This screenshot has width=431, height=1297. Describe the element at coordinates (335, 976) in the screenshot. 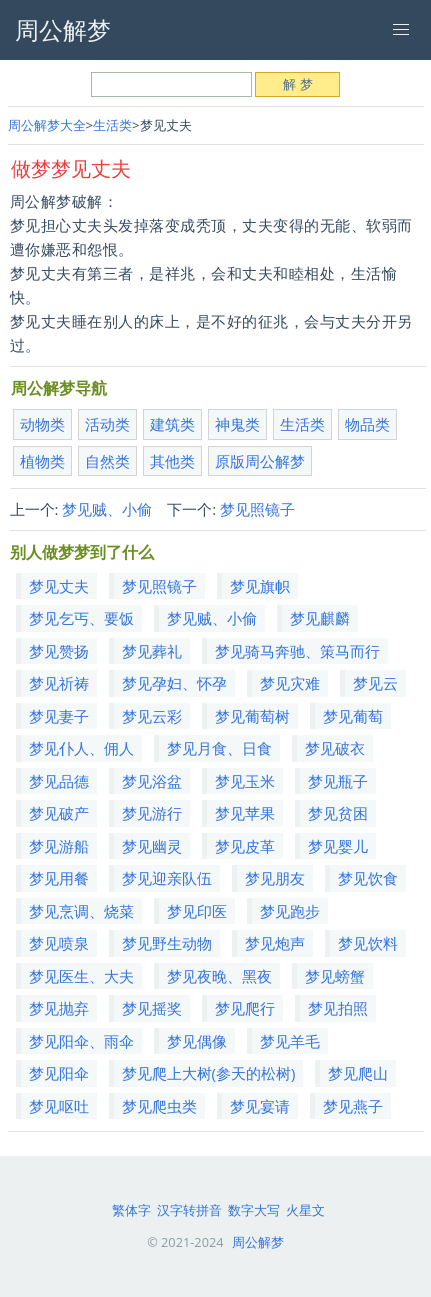

I see `梦见螃蟹` at that location.